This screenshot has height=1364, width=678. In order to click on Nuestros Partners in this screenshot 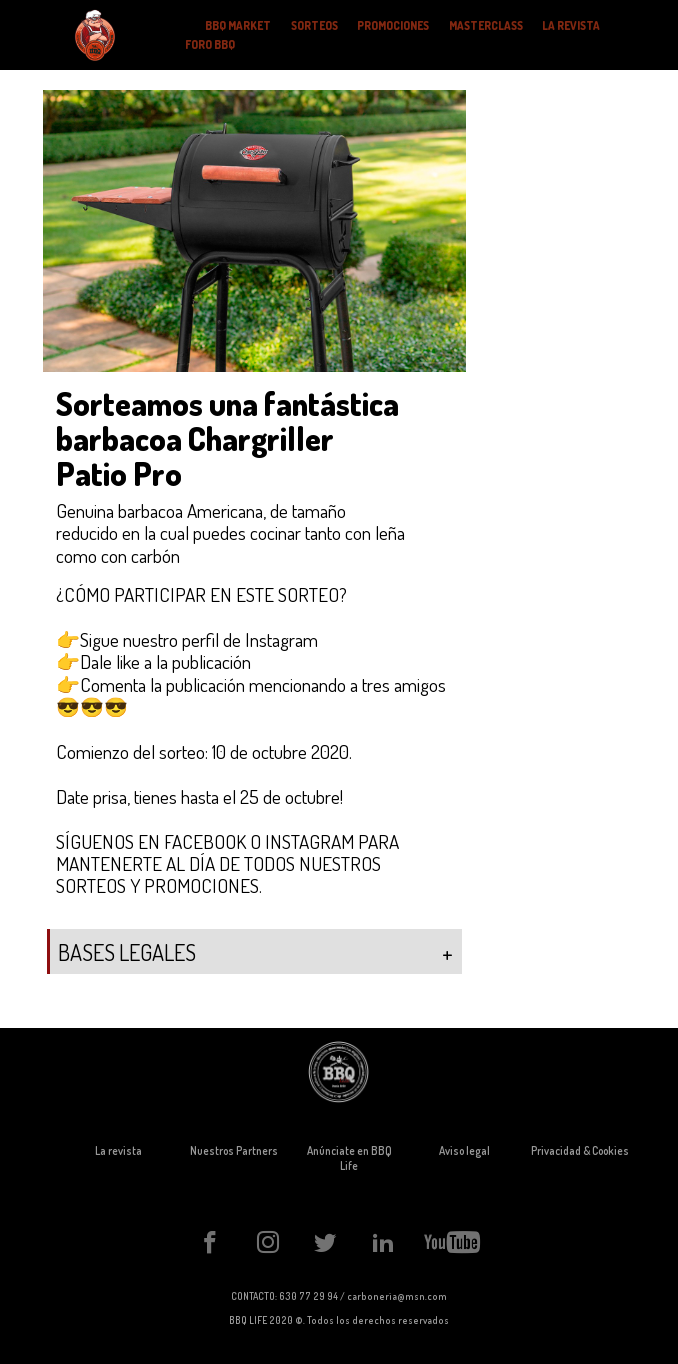, I will do `click(234, 1150)`.